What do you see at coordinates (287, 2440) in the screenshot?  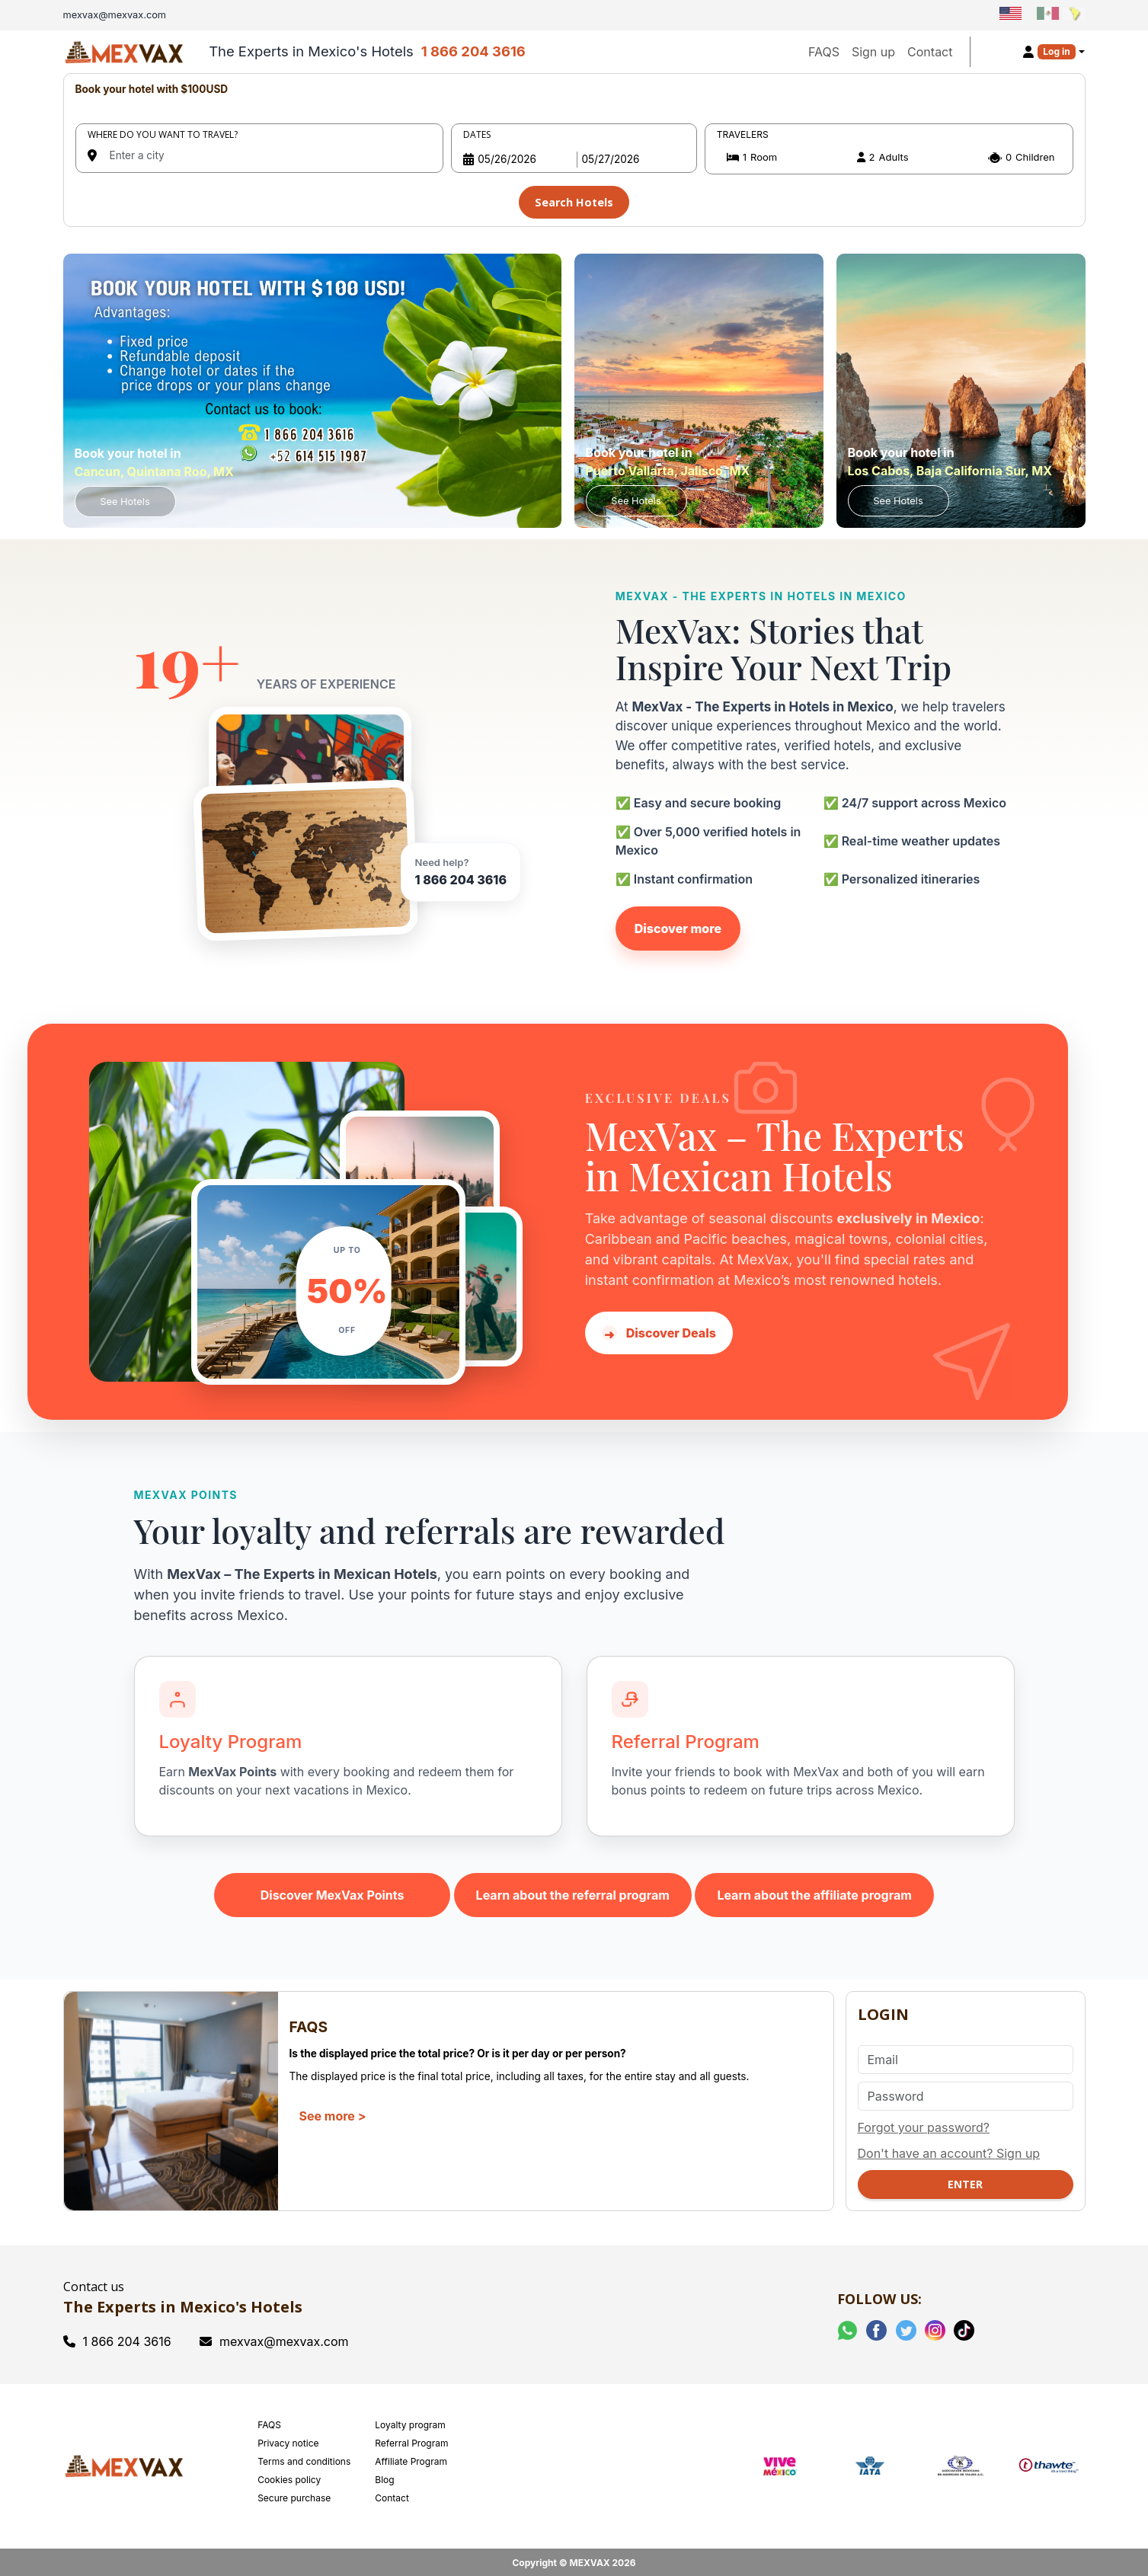 I see `Privacy notice` at bounding box center [287, 2440].